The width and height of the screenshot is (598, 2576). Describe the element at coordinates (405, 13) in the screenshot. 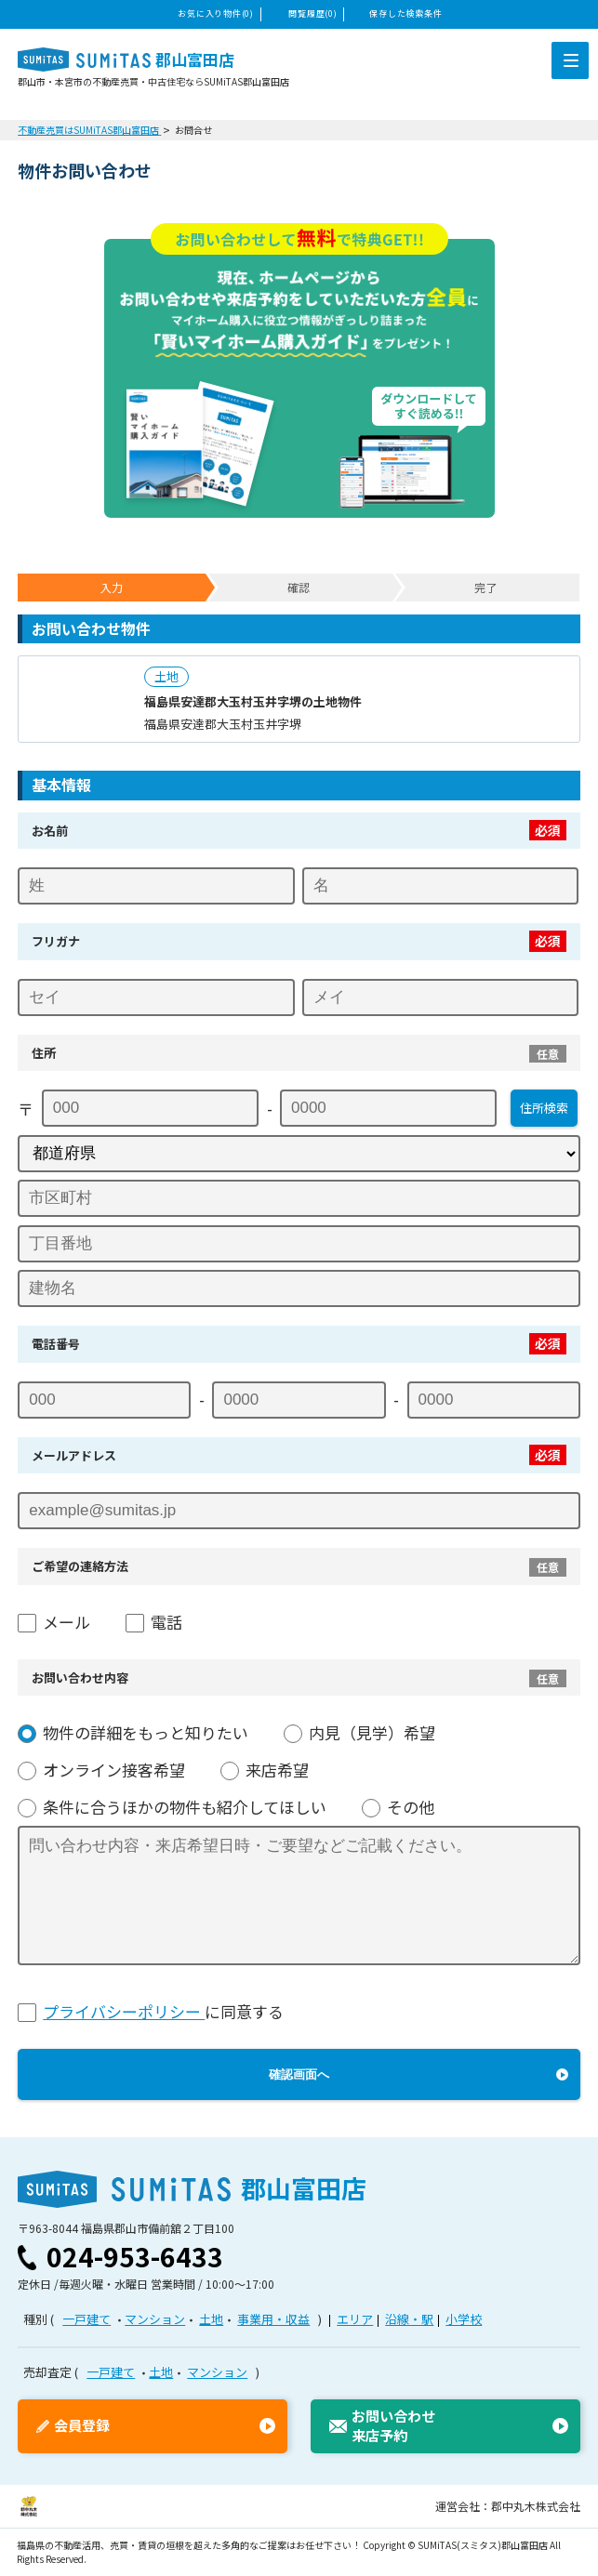

I see `保存した検索条件` at that location.